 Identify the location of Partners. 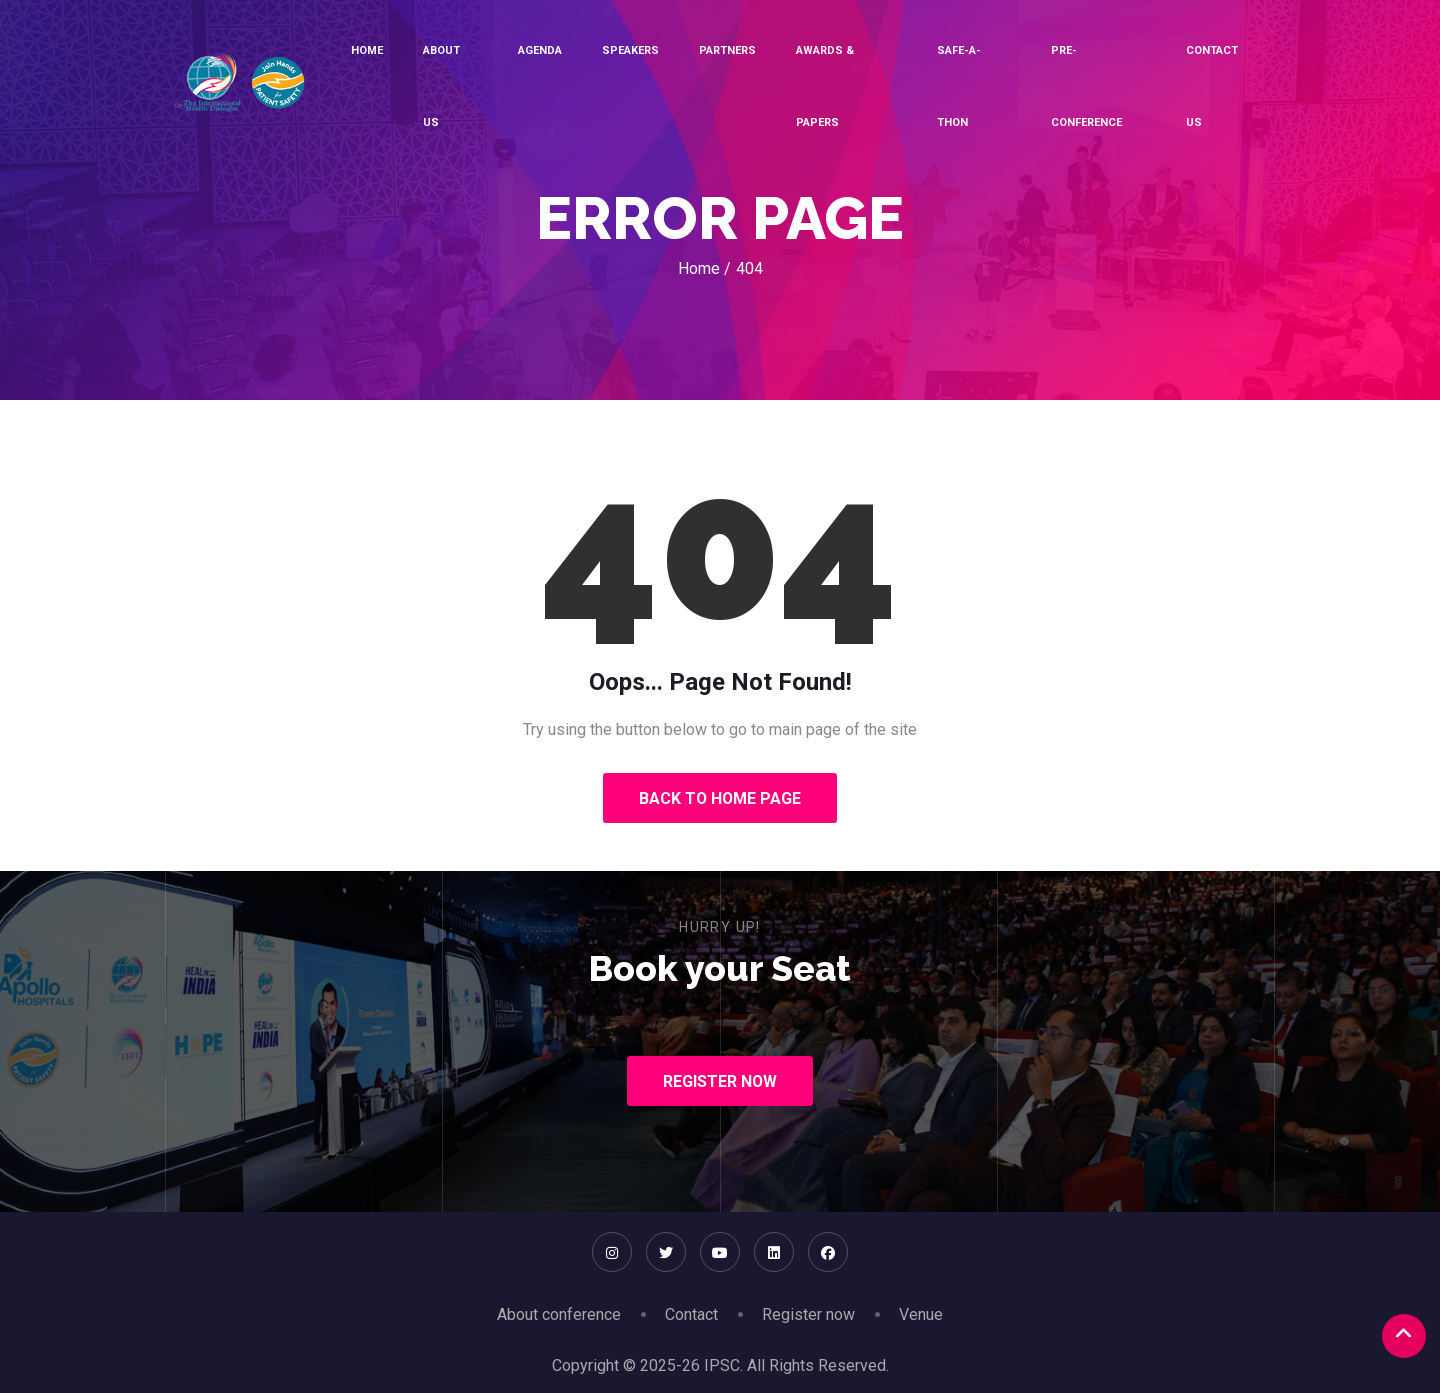
(727, 50).